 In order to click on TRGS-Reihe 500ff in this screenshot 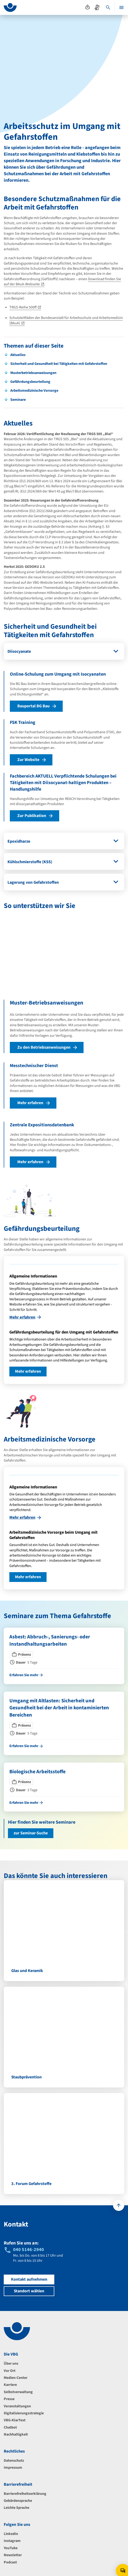, I will do `click(23, 307)`.